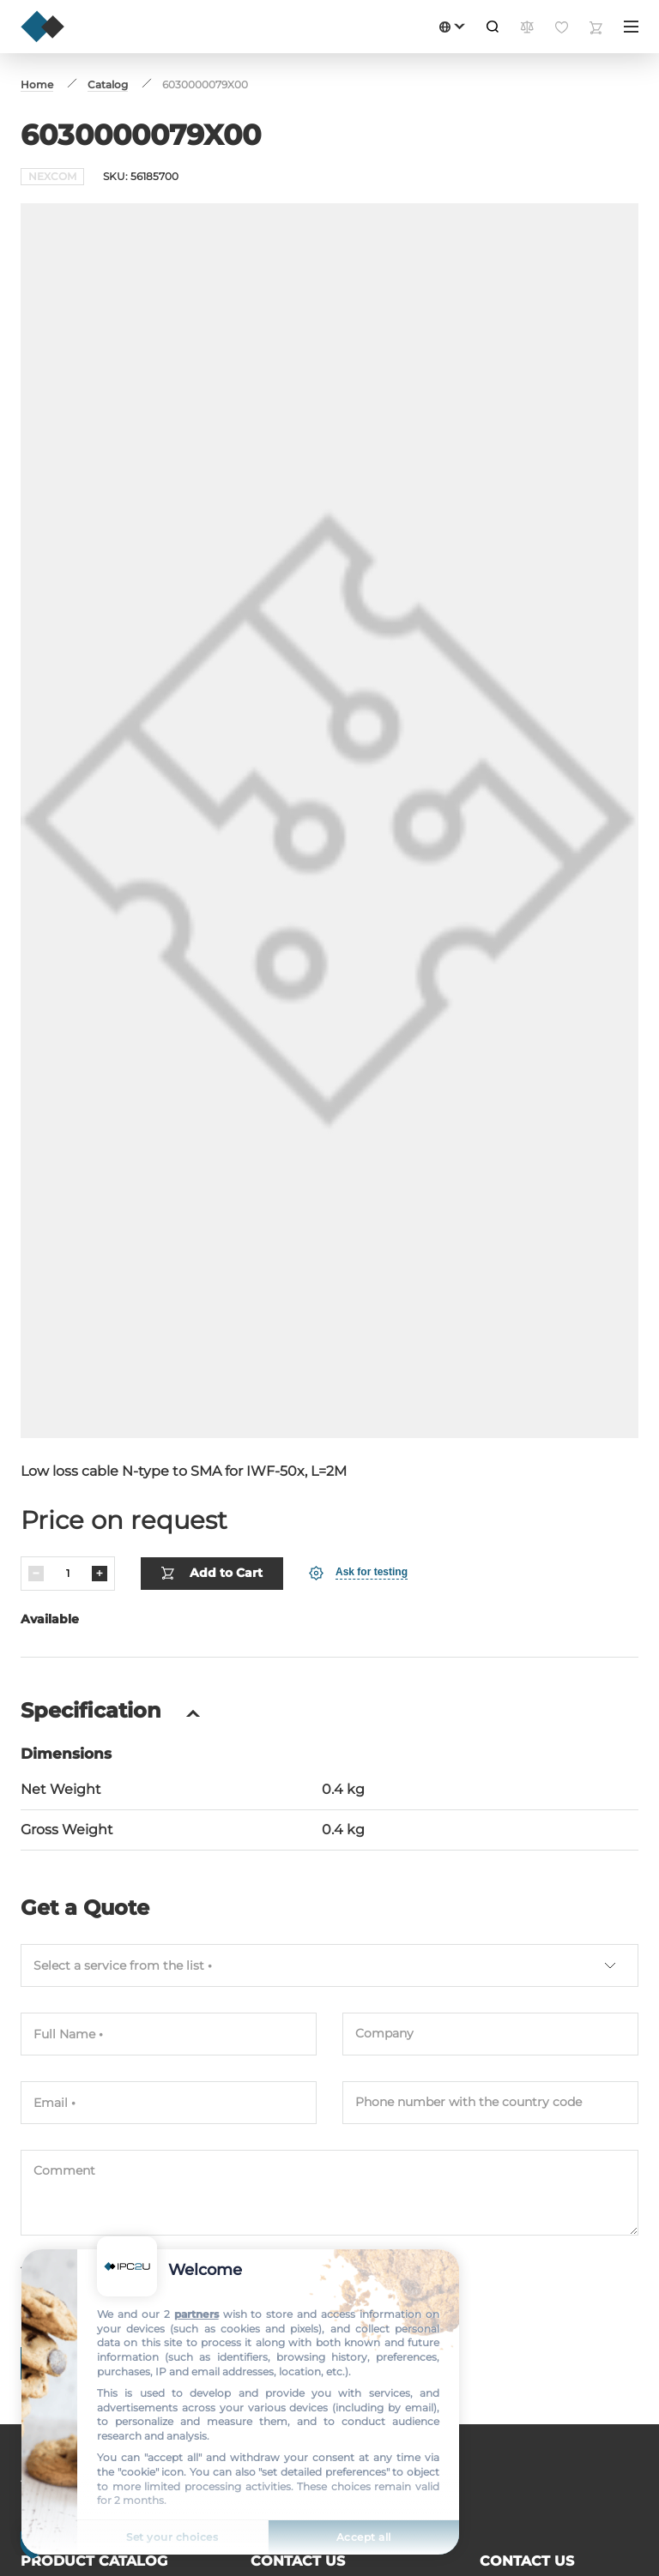  What do you see at coordinates (36, 1573) in the screenshot?
I see `[Decrease]` at bounding box center [36, 1573].